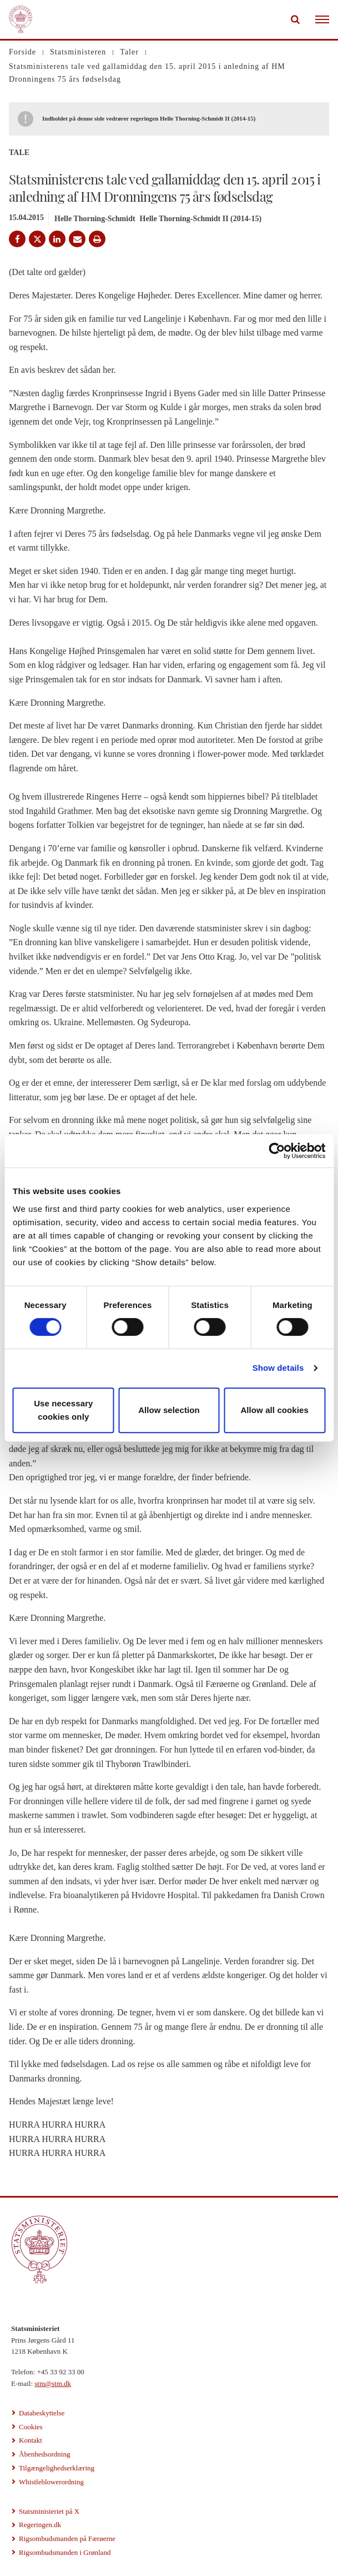  What do you see at coordinates (274, 1410) in the screenshot?
I see `Allow all cookies` at bounding box center [274, 1410].